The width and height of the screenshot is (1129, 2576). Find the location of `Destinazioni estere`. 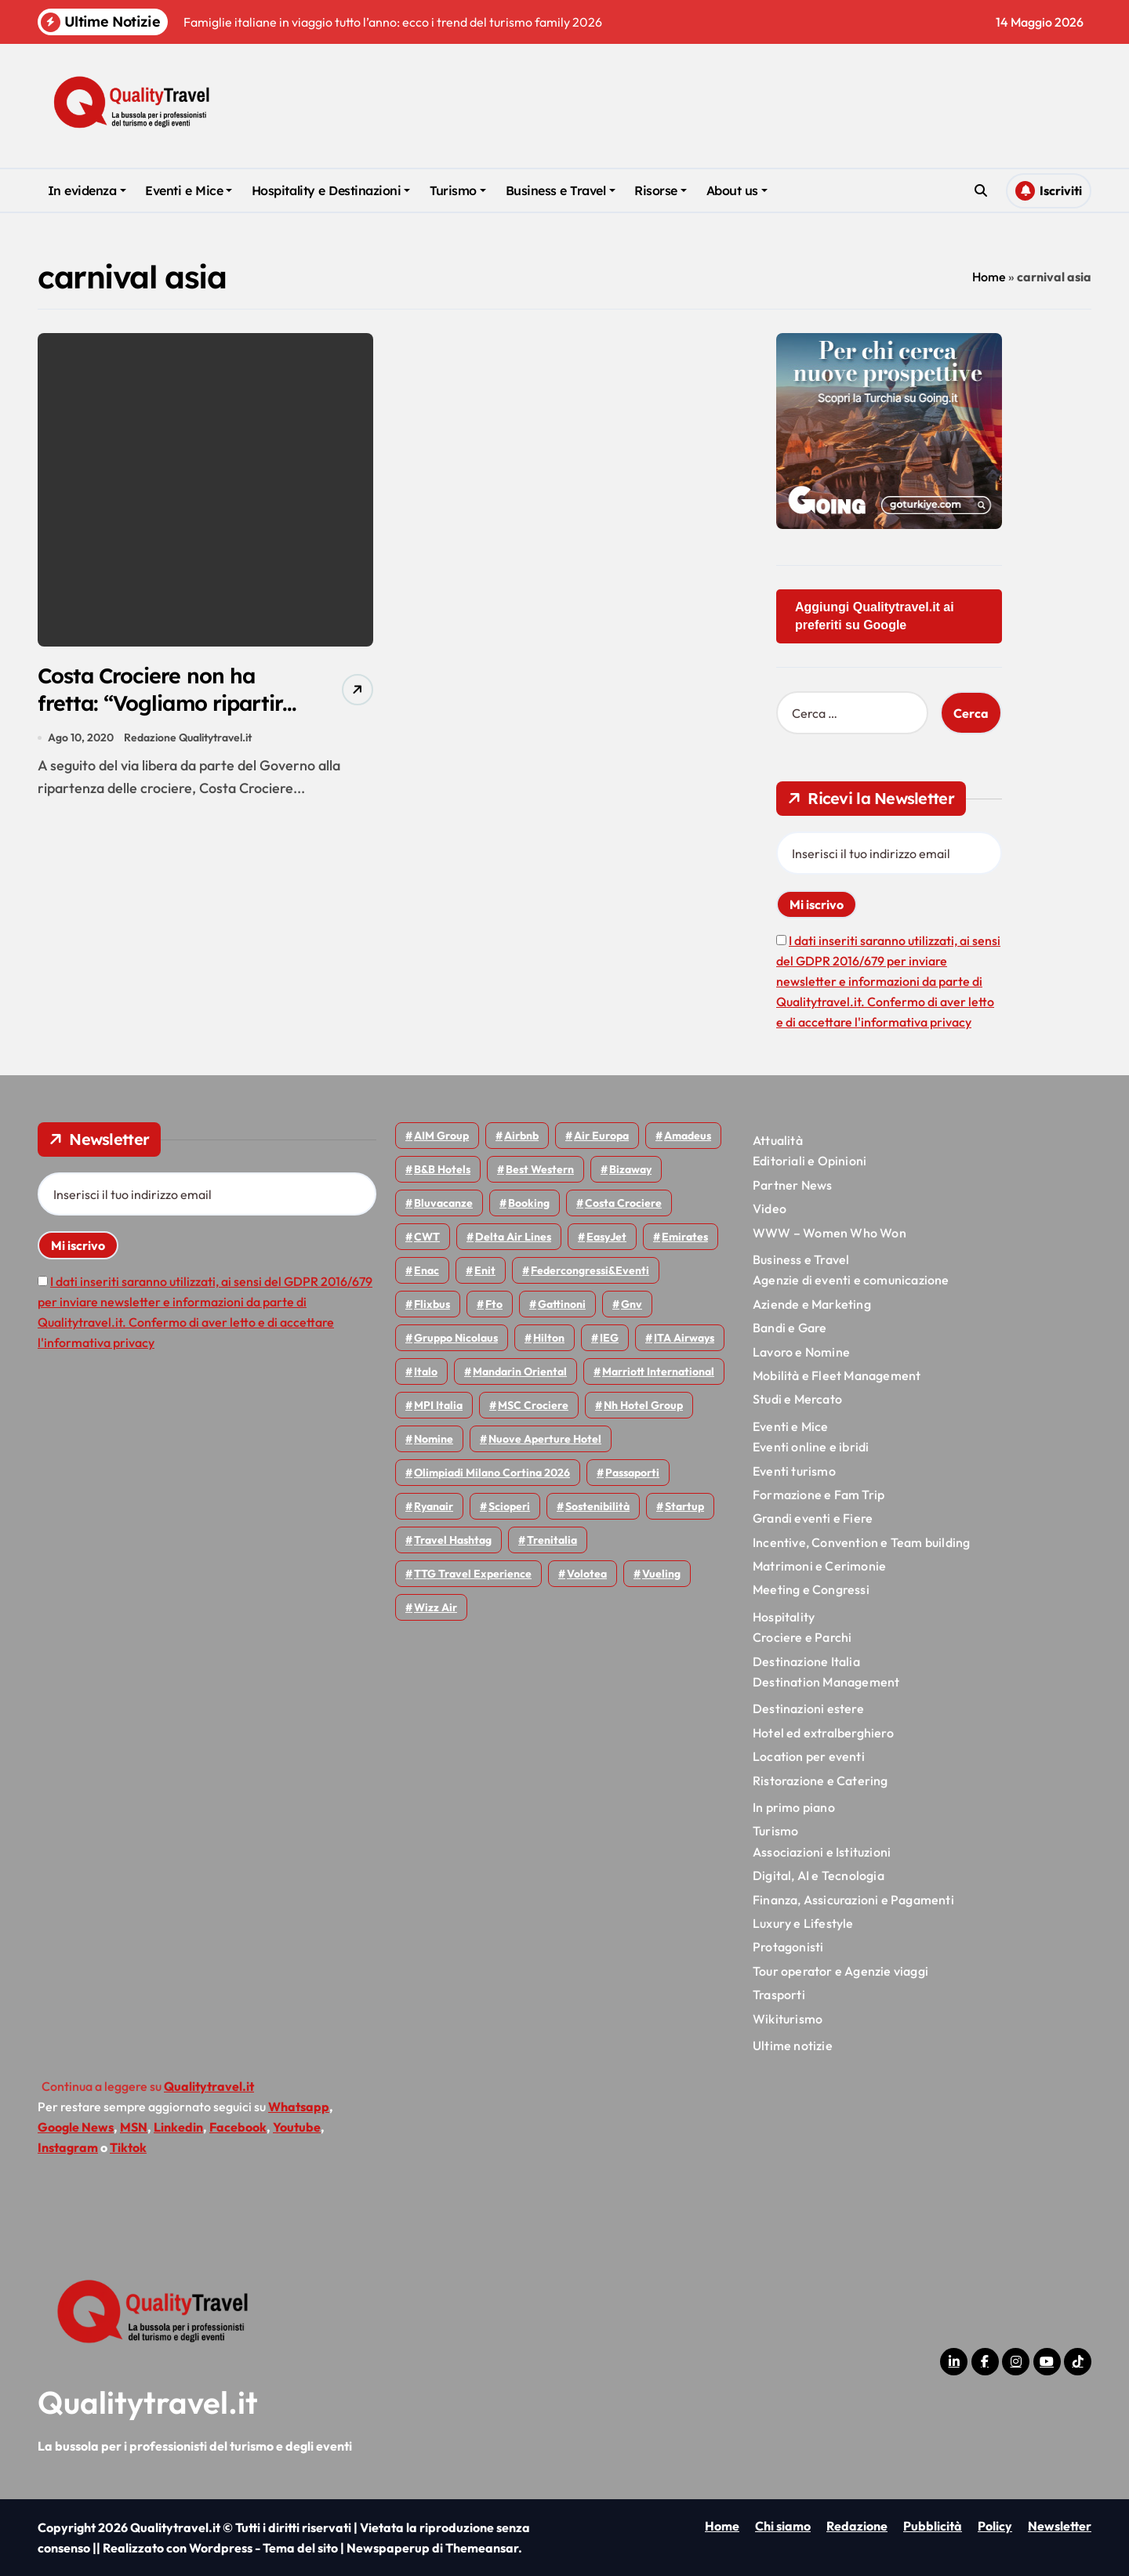

Destinazioni estere is located at coordinates (808, 1708).